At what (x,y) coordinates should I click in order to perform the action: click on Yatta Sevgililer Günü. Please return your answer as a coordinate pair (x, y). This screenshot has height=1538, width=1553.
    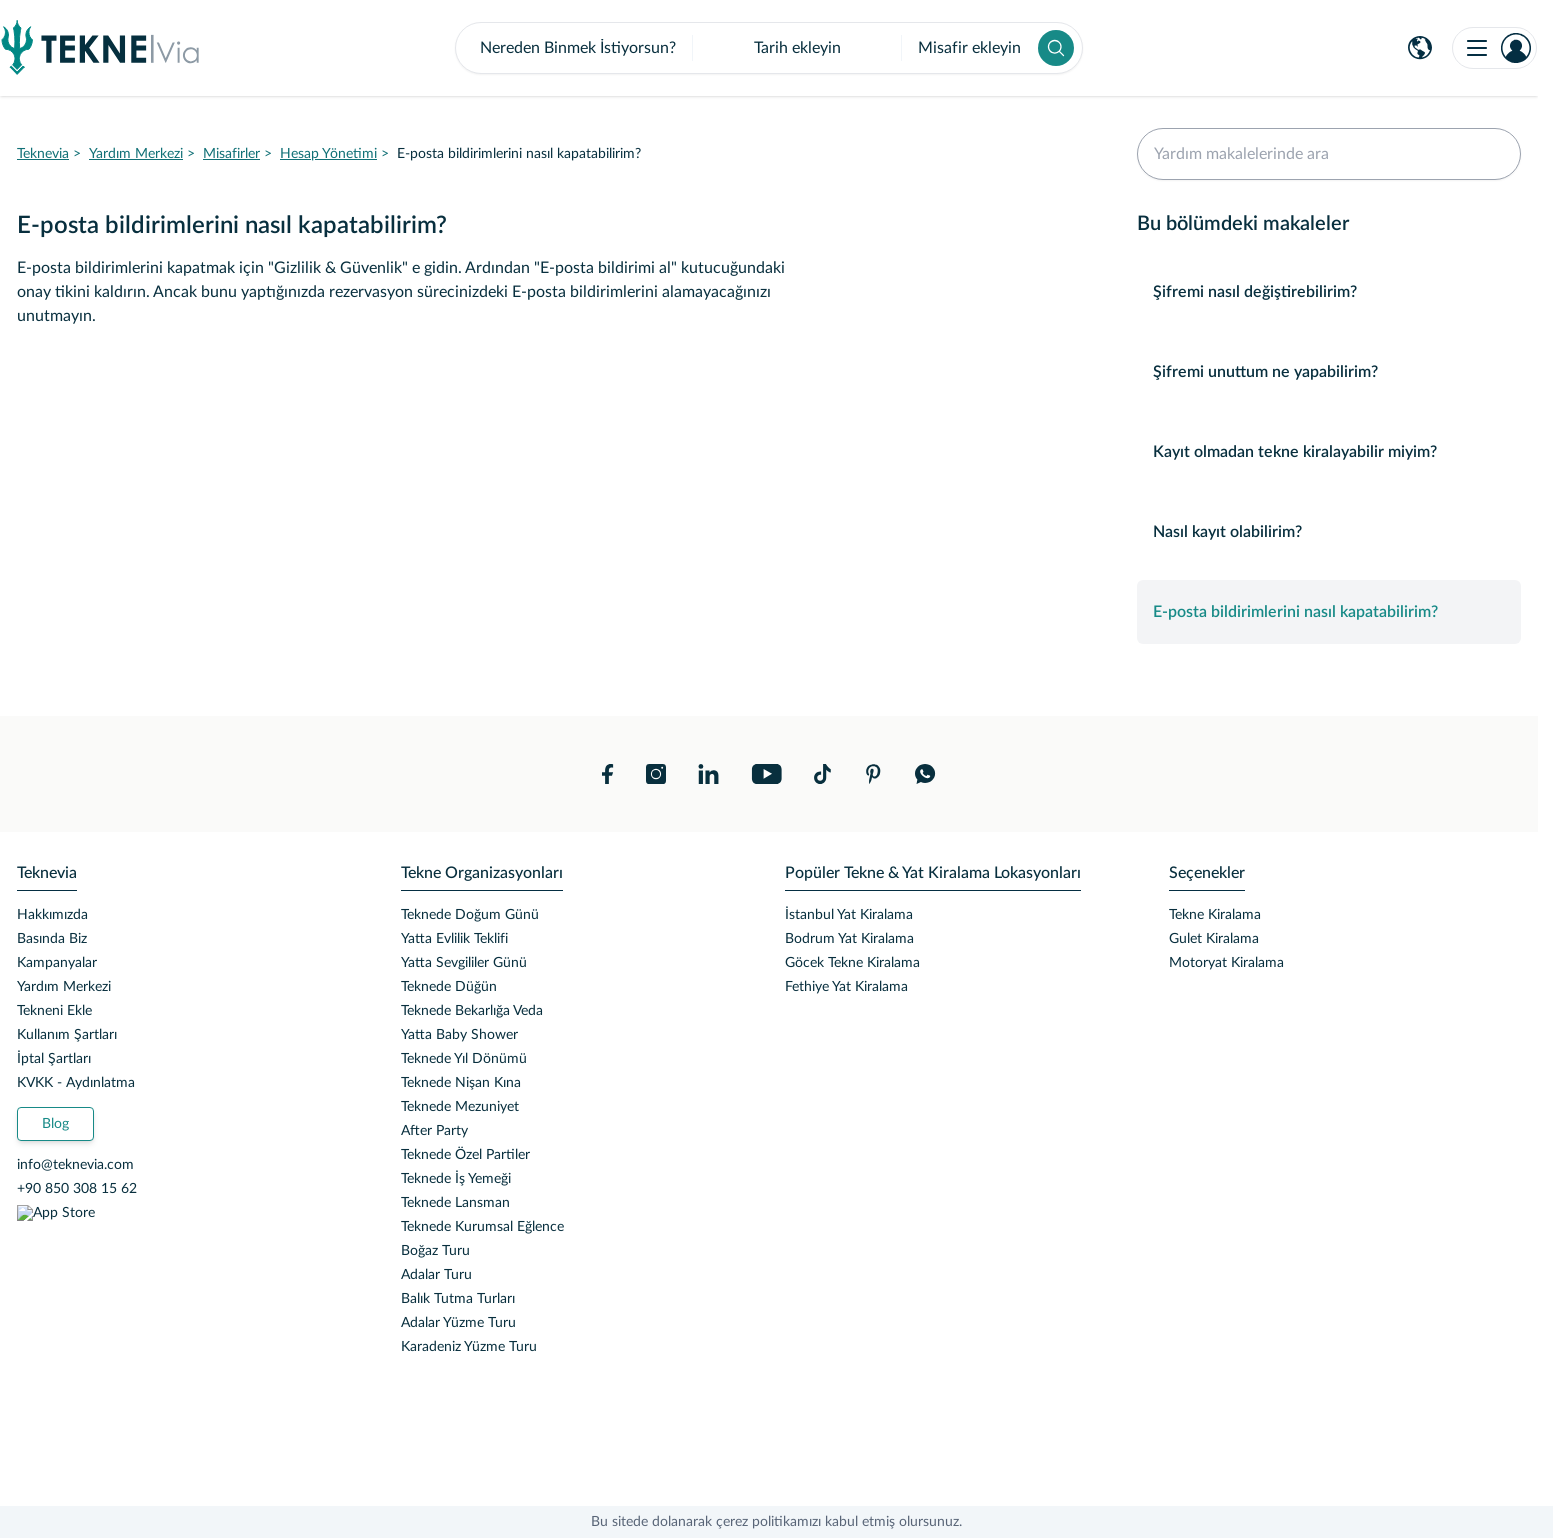
    Looking at the image, I should click on (464, 963).